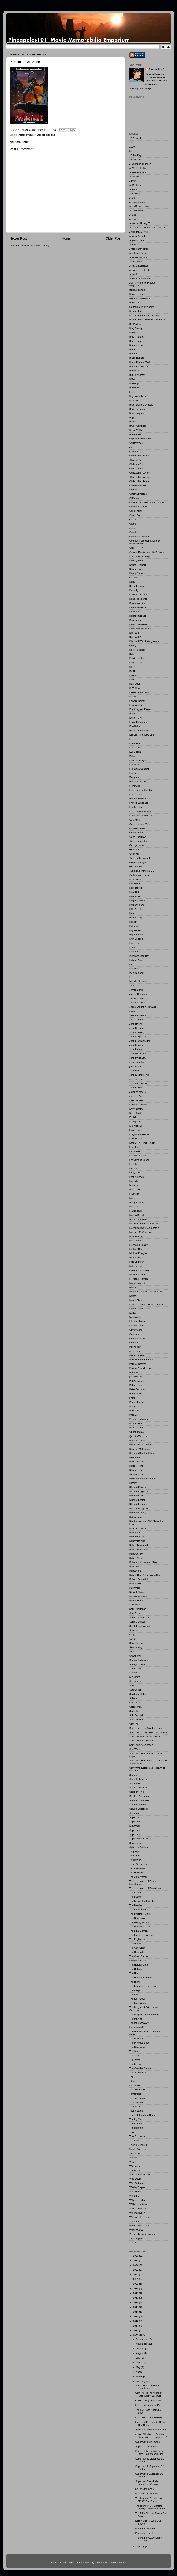  I want to click on 2014, so click(136, 2312).